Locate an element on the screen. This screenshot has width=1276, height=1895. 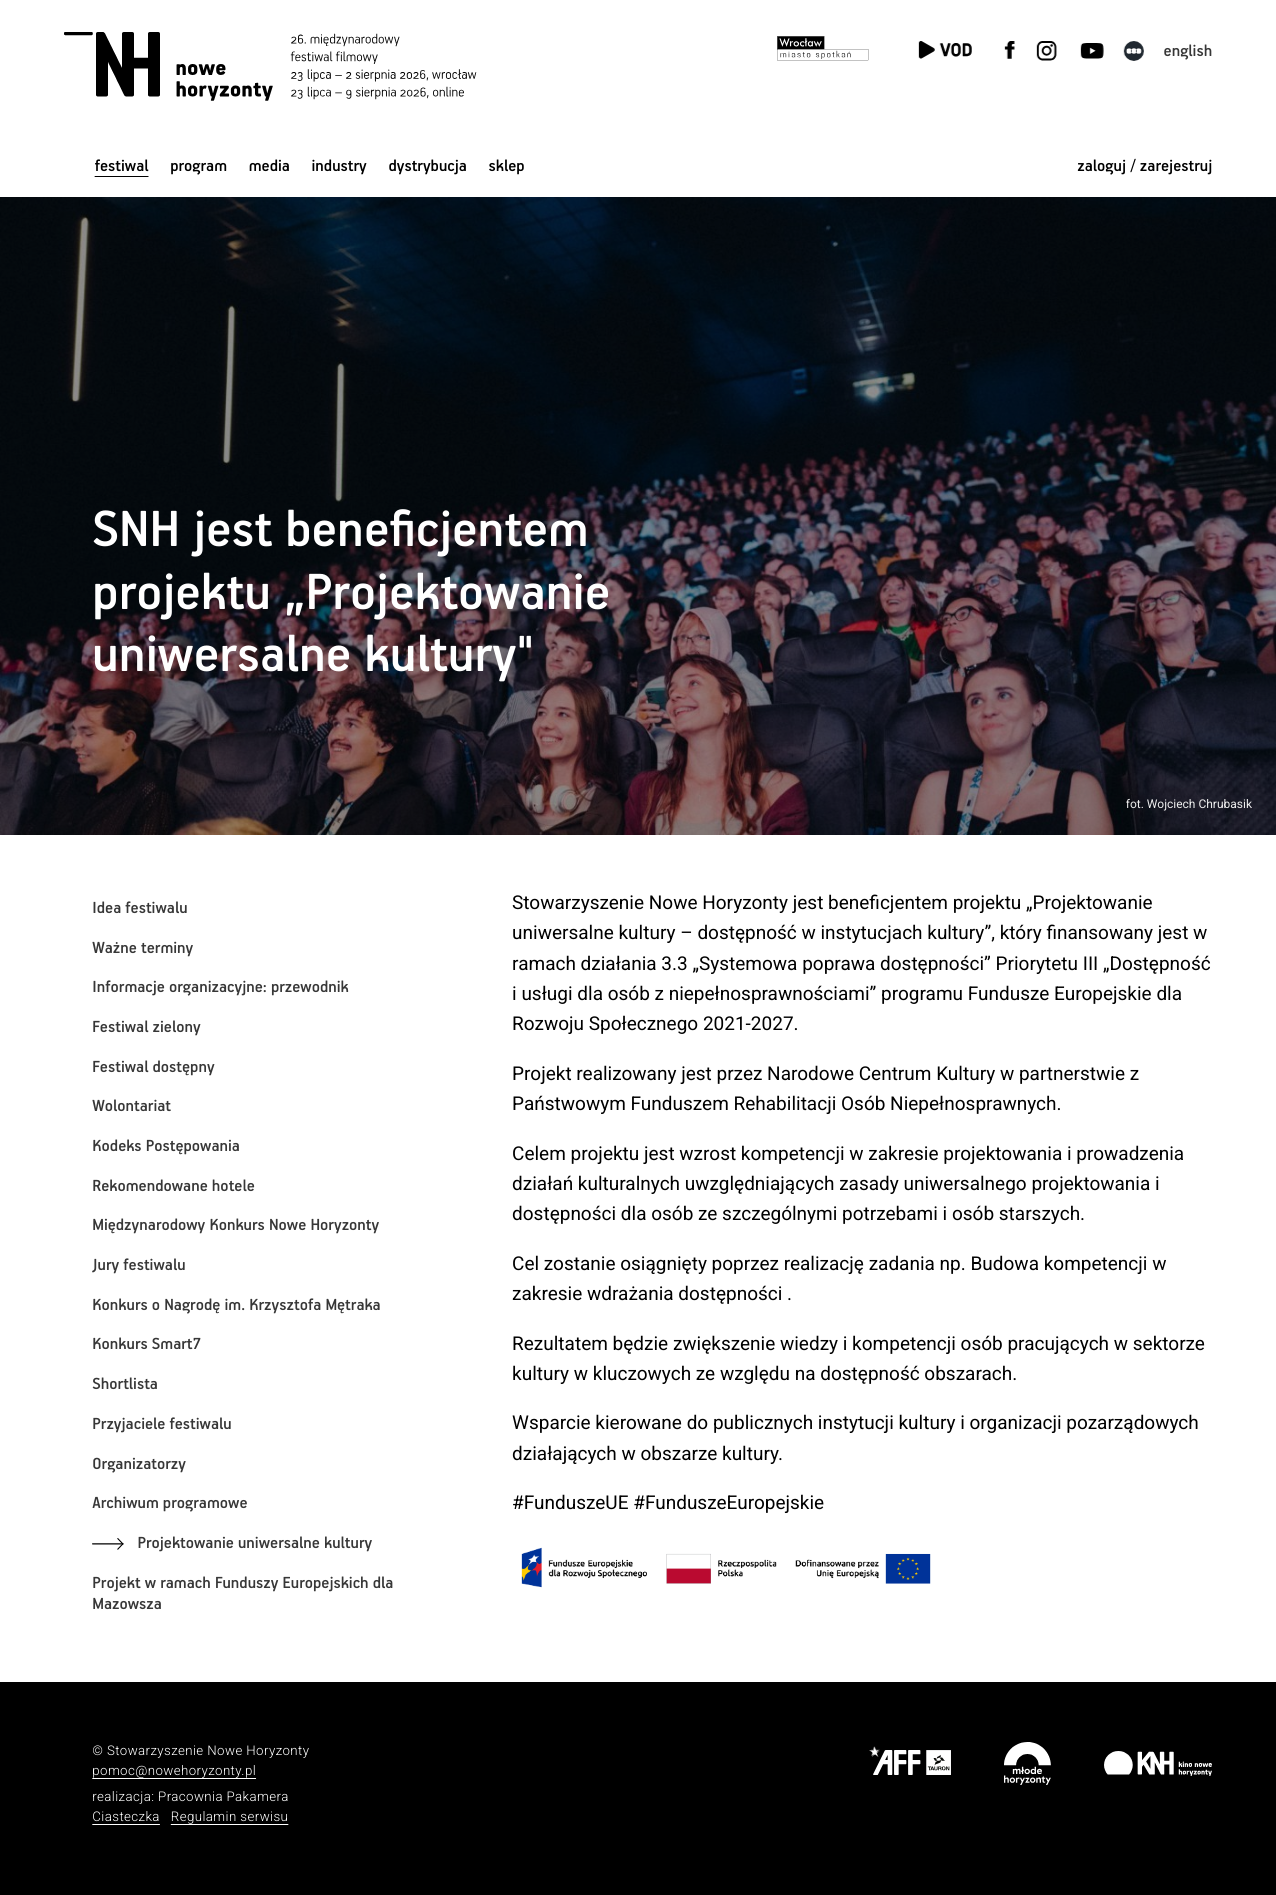
zaloguj / zarejestruj is located at coordinates (1144, 166).